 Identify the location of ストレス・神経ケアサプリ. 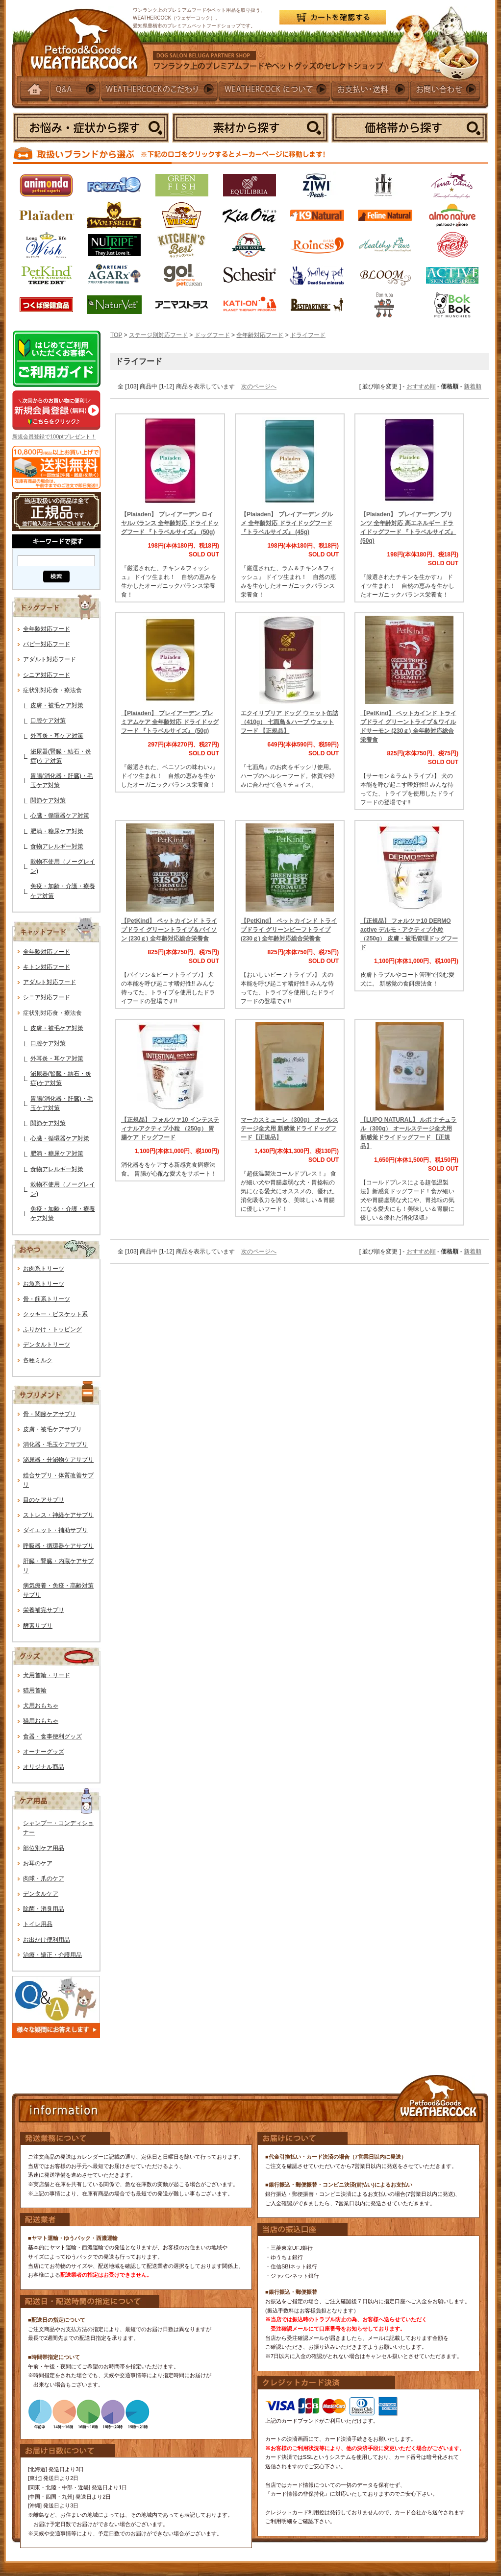
(58, 1515).